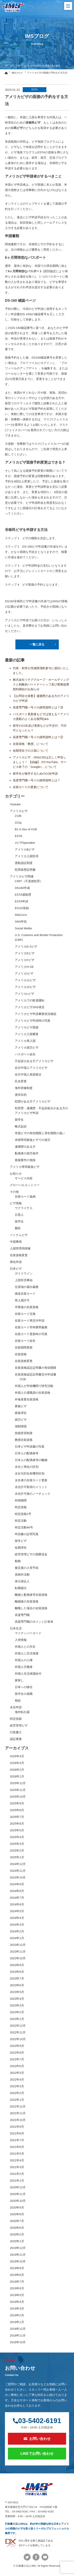  I want to click on 2023年5月, so click(17, 1992).